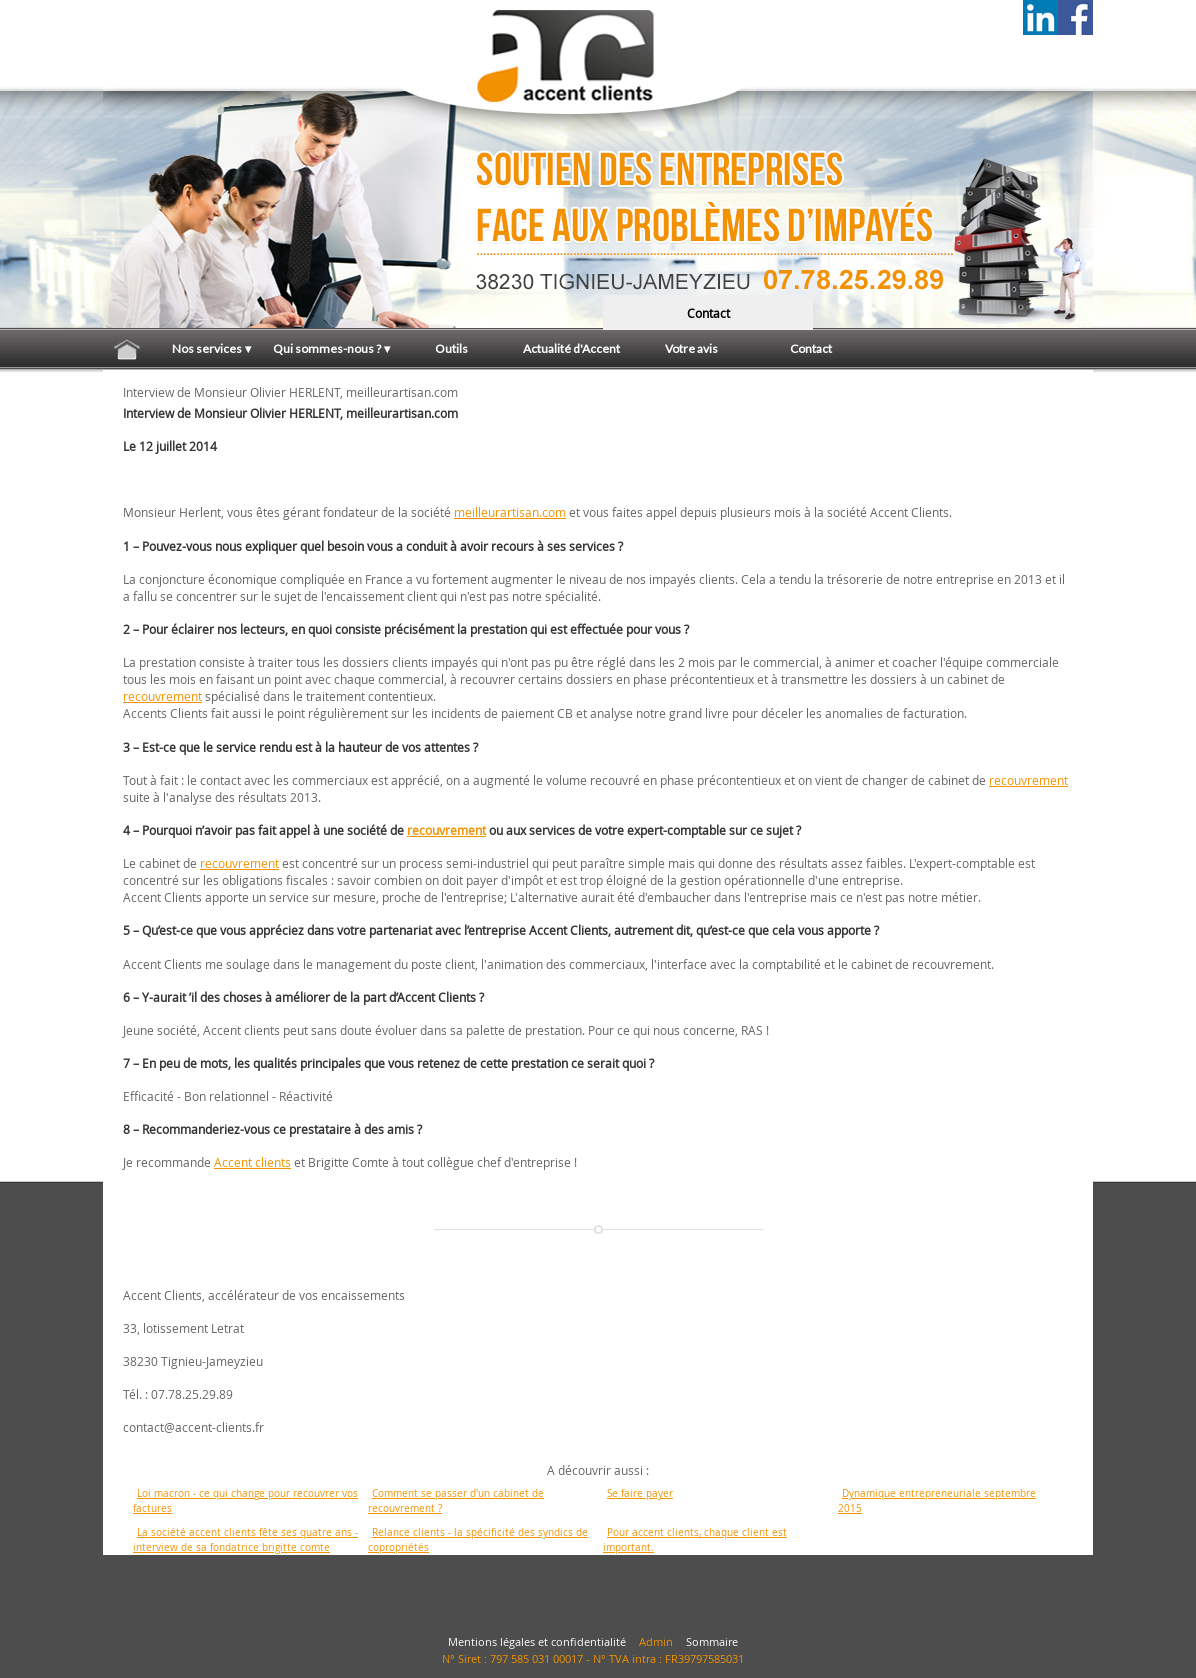 This screenshot has width=1196, height=1678. I want to click on Mentions légales et confidentialité, so click(537, 1642).